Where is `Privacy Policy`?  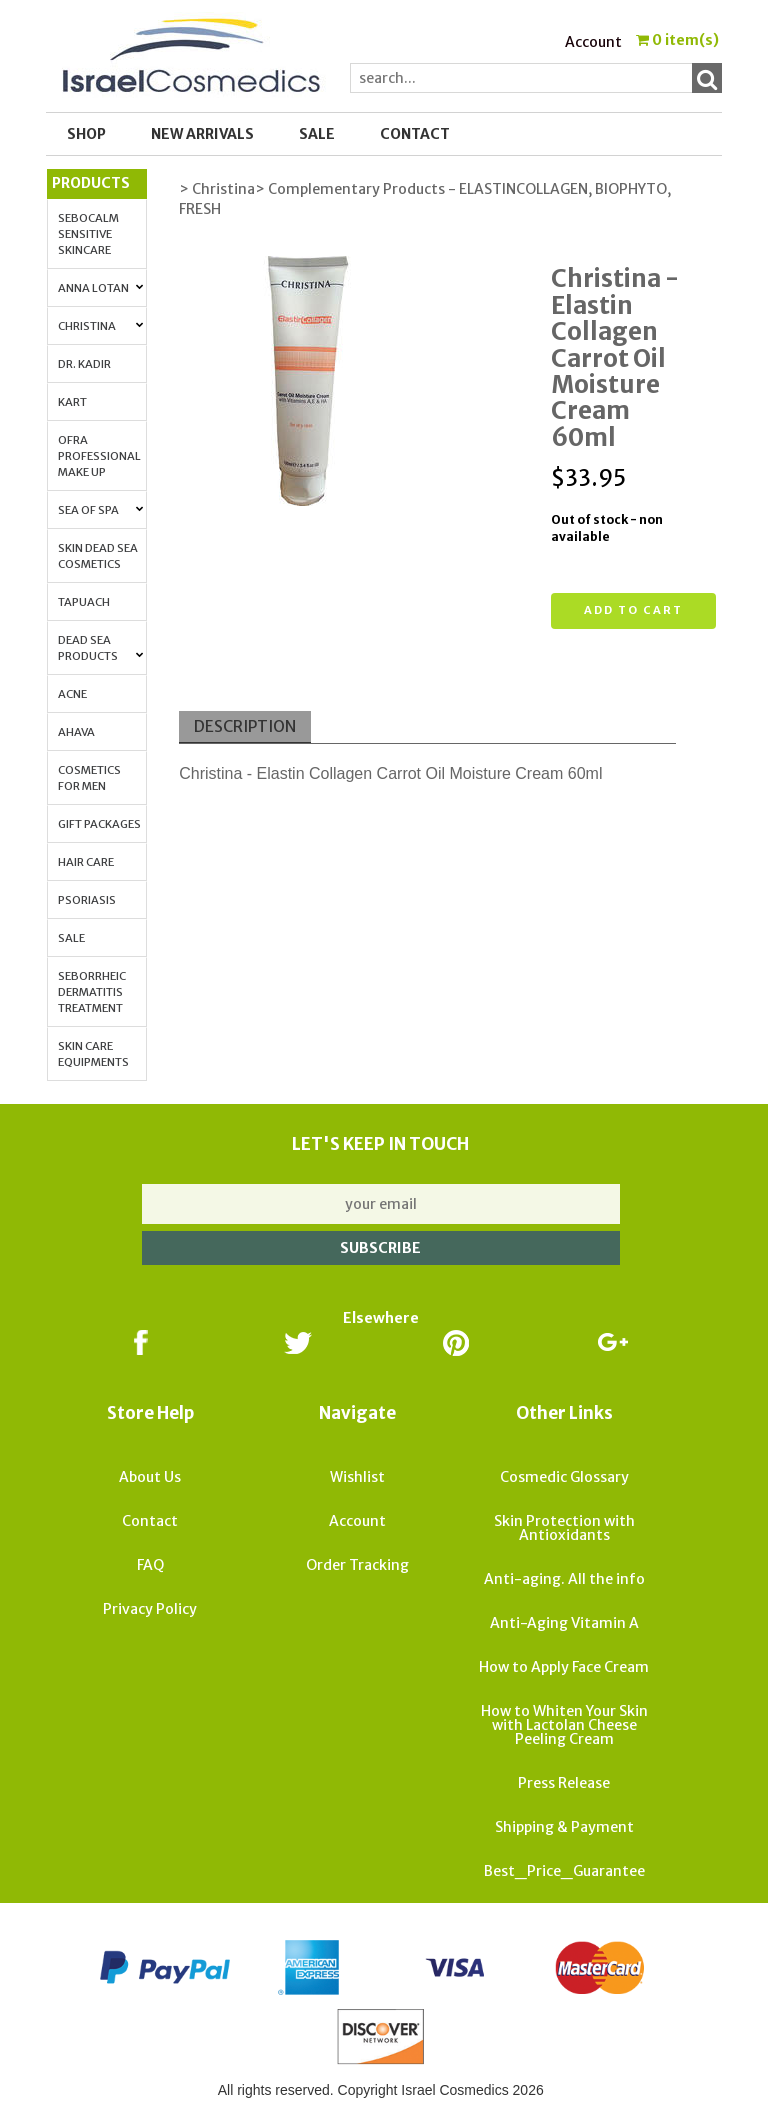 Privacy Policy is located at coordinates (150, 1609).